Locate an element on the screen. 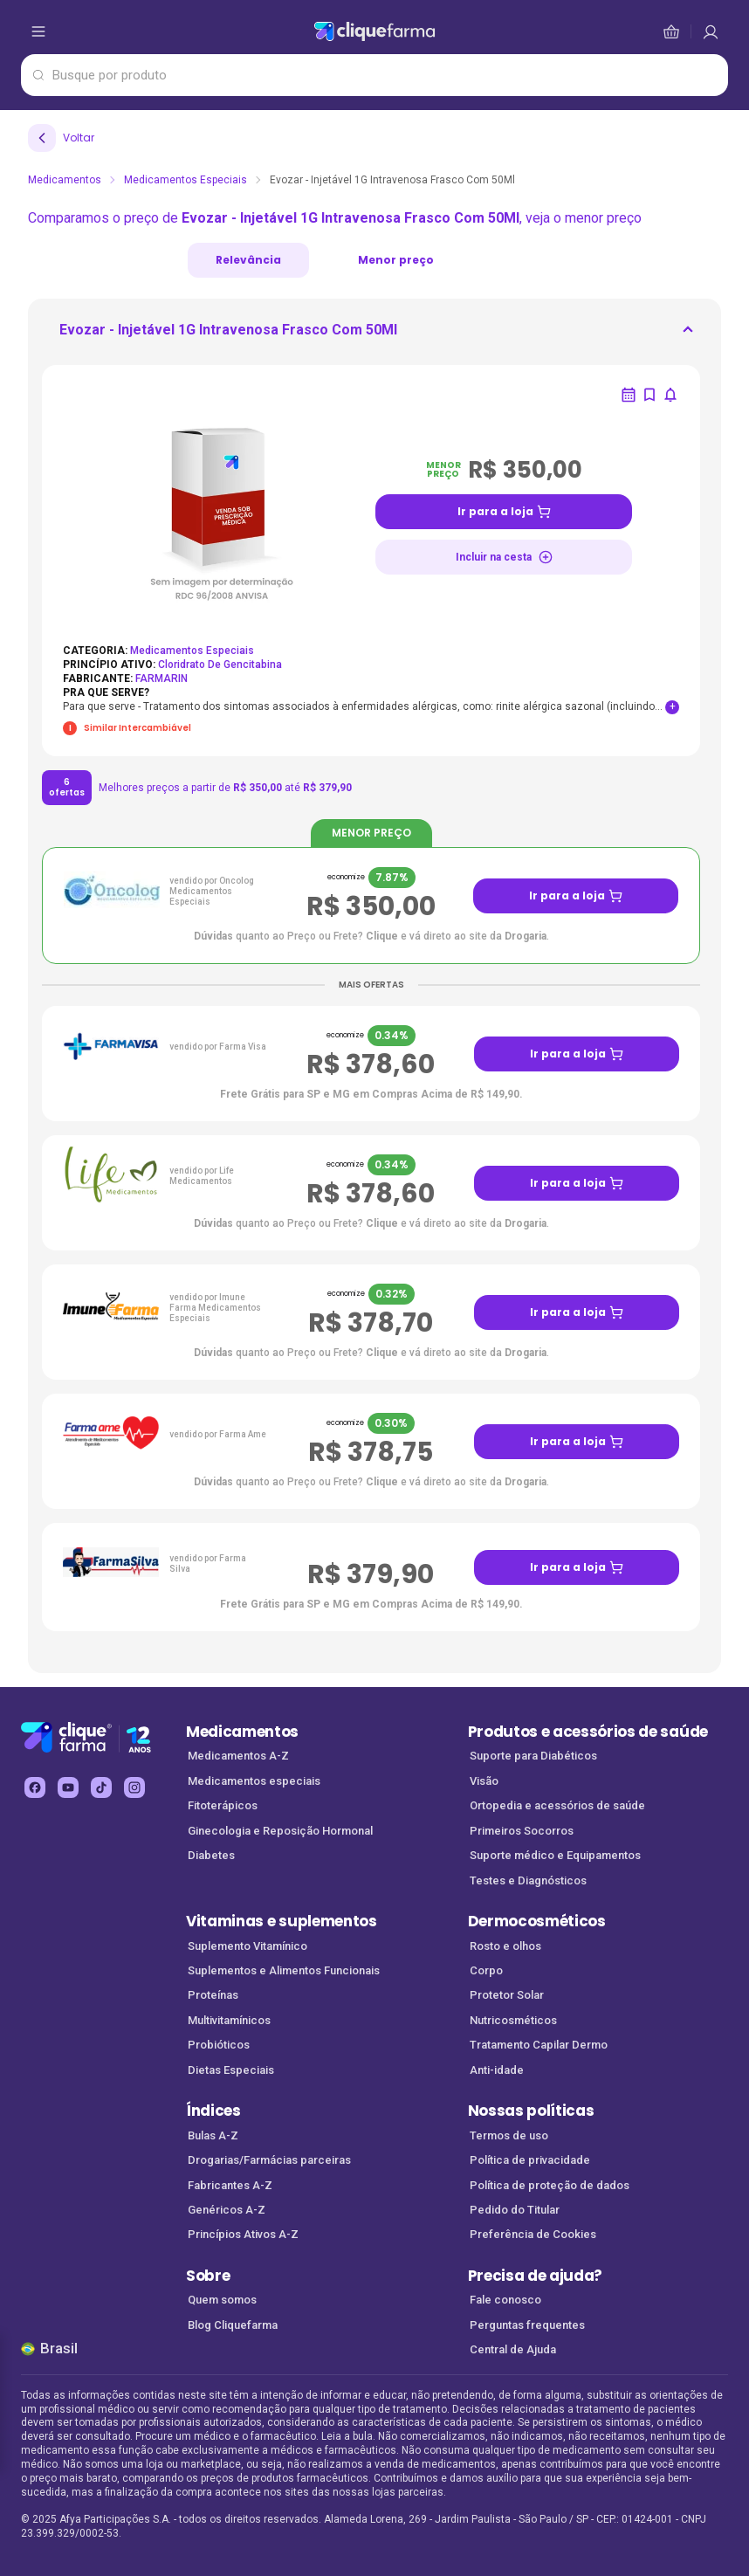 This screenshot has width=749, height=2576. Tratamento Capilar Dermo is located at coordinates (539, 2044).